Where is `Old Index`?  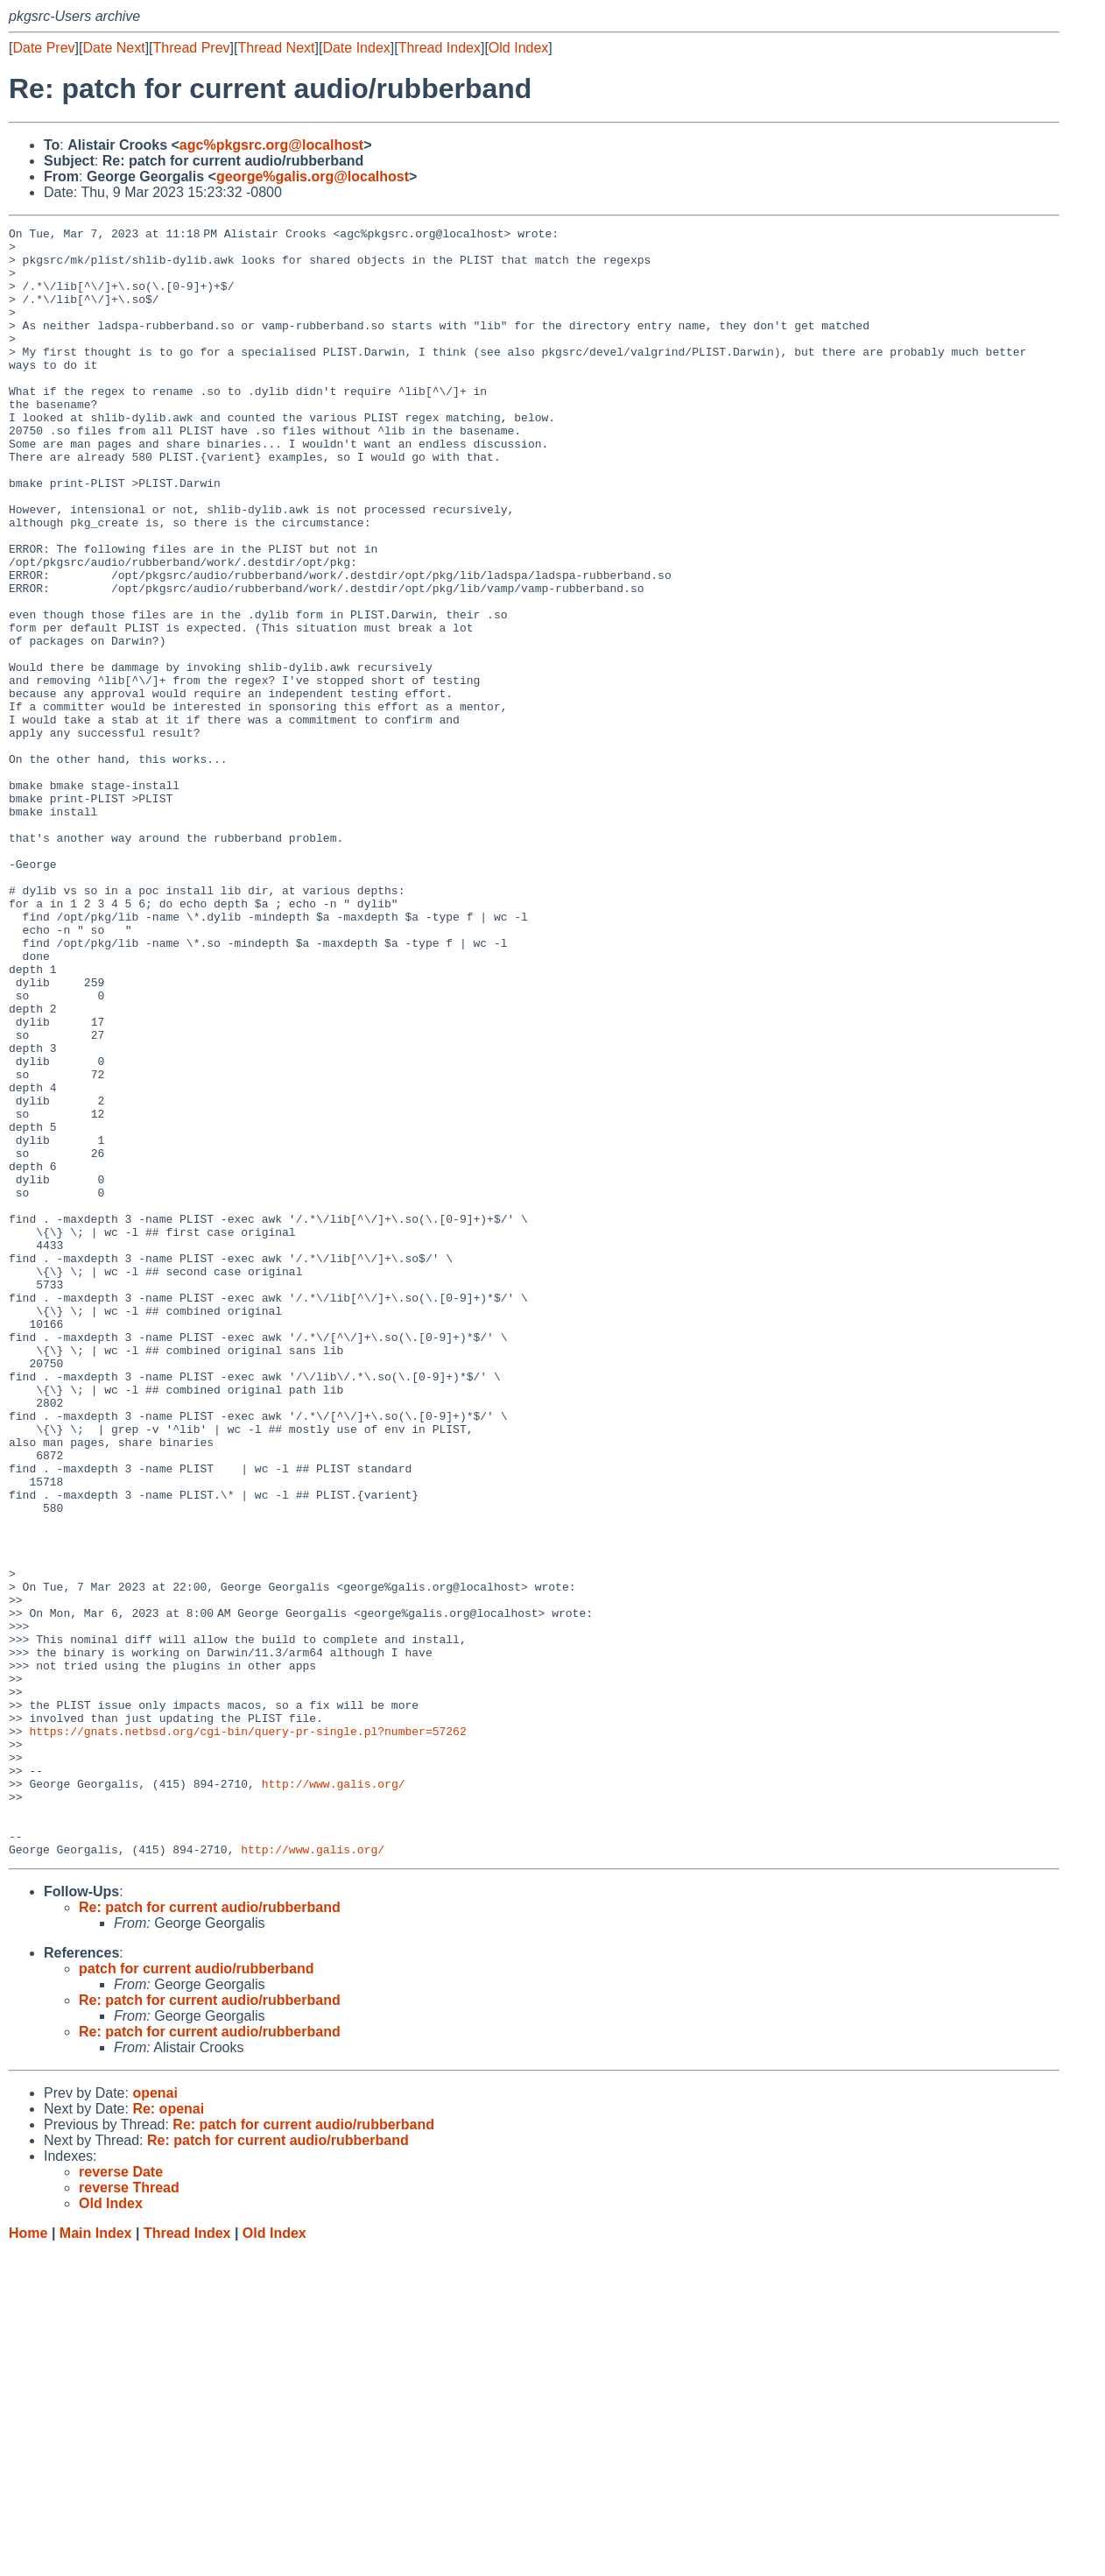 Old Index is located at coordinates (518, 47).